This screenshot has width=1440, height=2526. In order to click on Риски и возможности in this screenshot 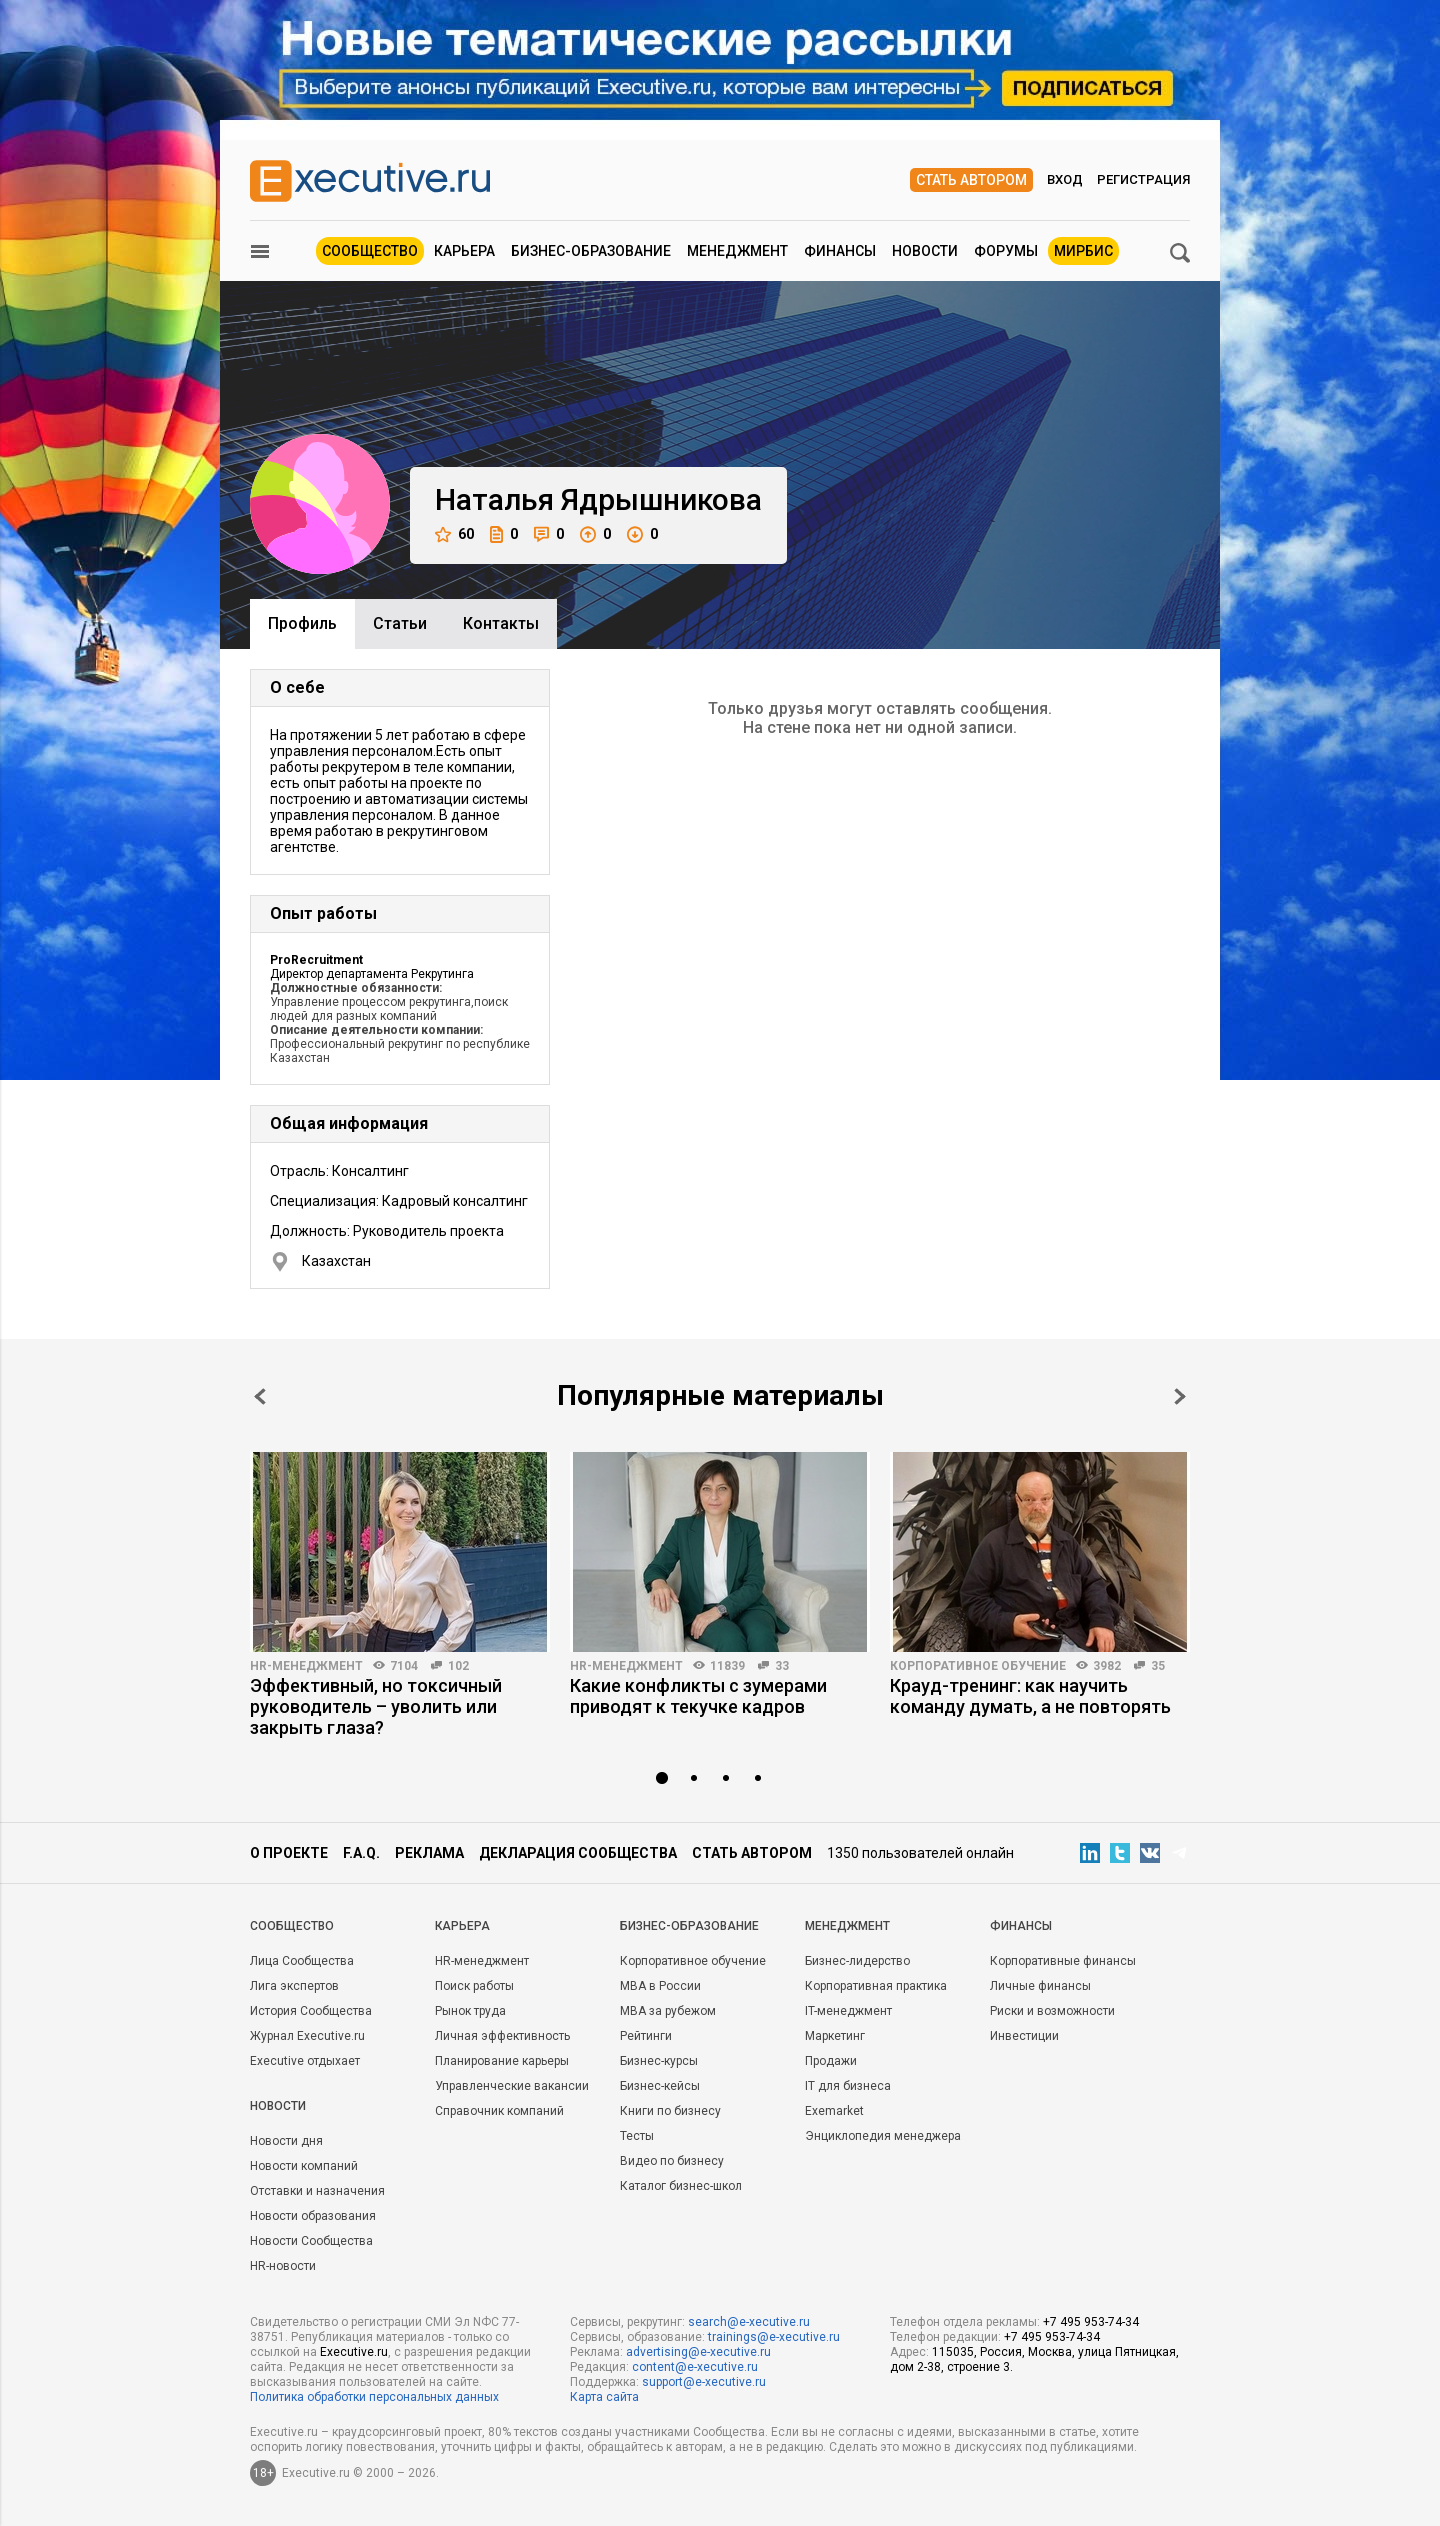, I will do `click(1052, 2011)`.